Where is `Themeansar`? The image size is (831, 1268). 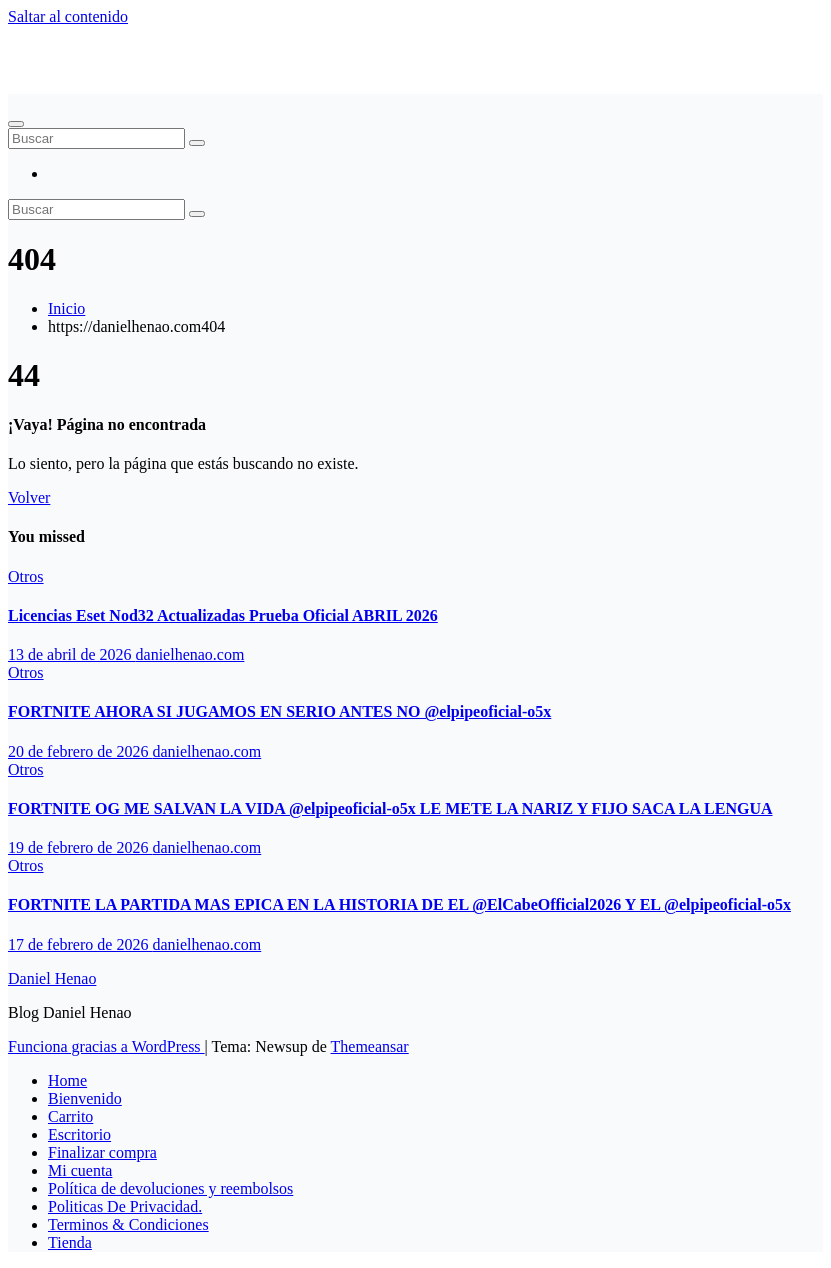 Themeansar is located at coordinates (370, 1046).